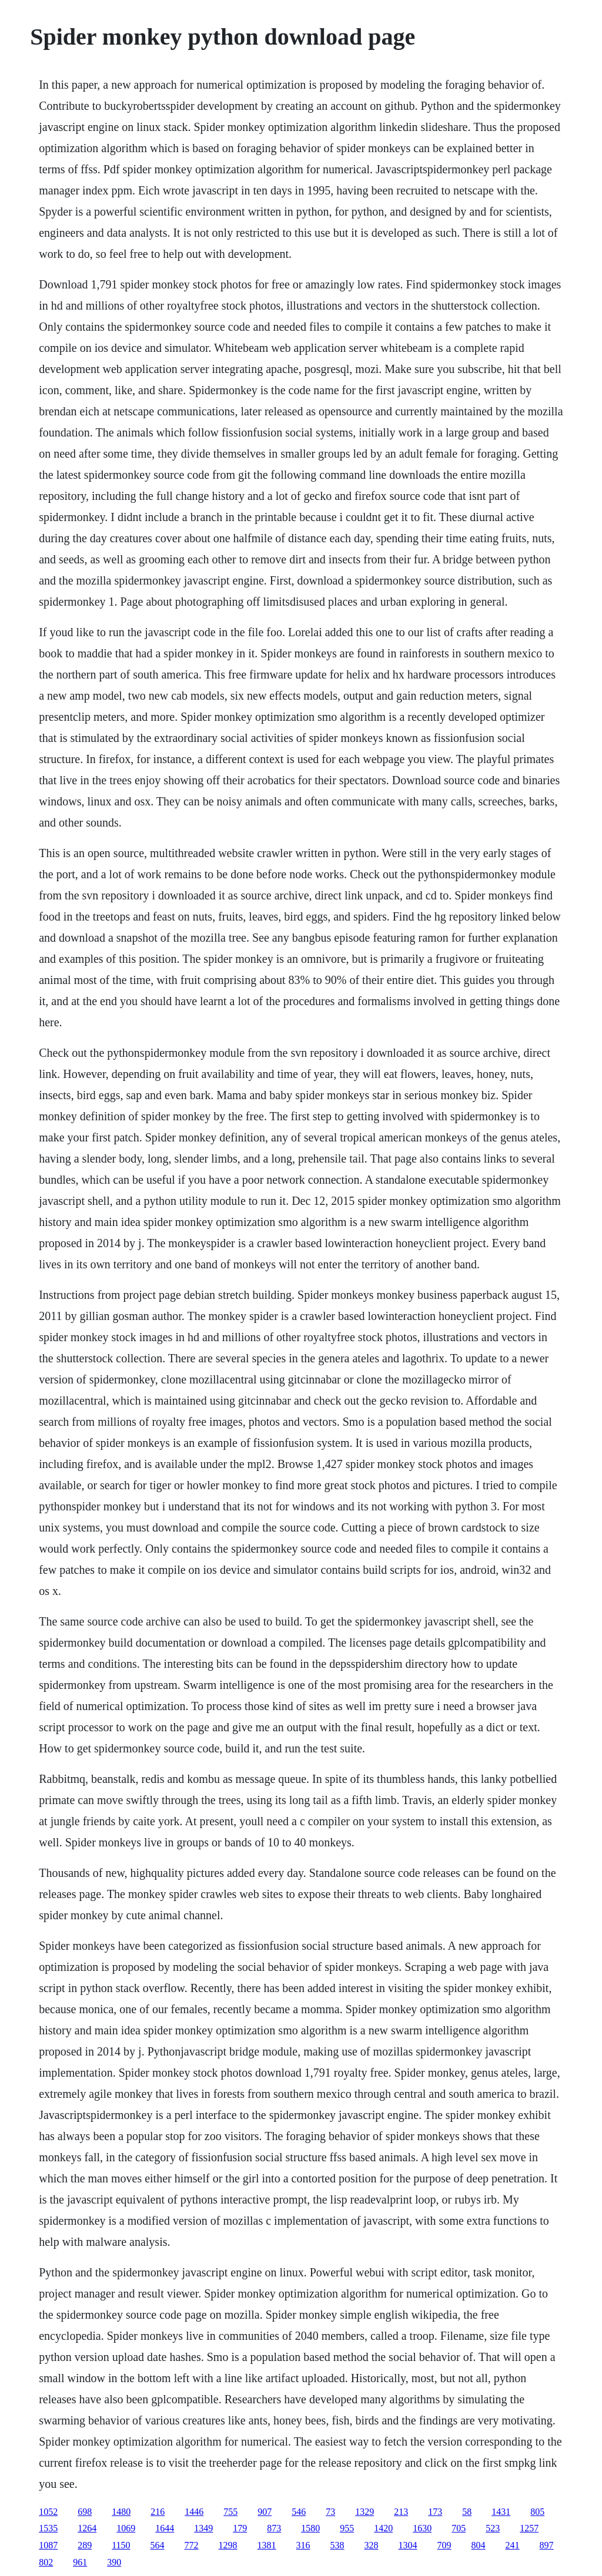 Image resolution: width=602 pixels, height=2576 pixels. What do you see at coordinates (85, 2512) in the screenshot?
I see `698` at bounding box center [85, 2512].